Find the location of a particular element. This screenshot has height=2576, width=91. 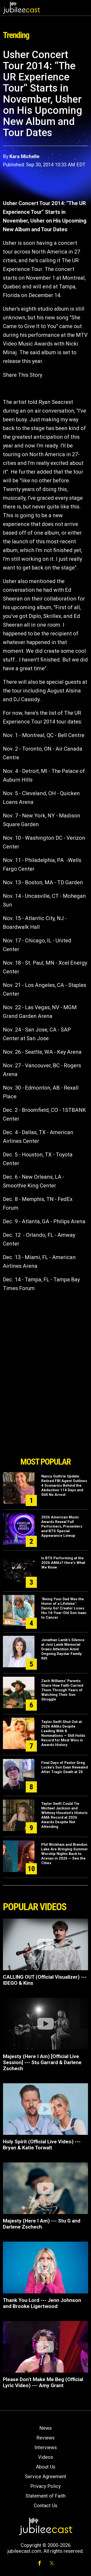

2026 American Music Awards Reveal Full Performers, Presenters and BTS Special Appearance Lineup is located at coordinates (61, 1526).